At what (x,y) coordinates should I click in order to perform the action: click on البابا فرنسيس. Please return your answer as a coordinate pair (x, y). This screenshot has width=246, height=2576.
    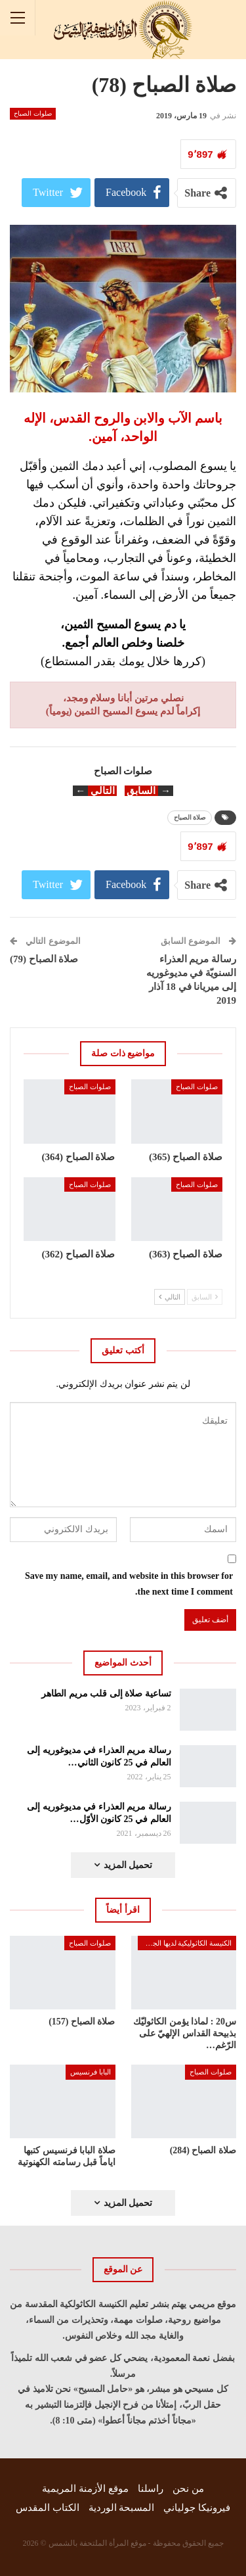
    Looking at the image, I should click on (90, 2072).